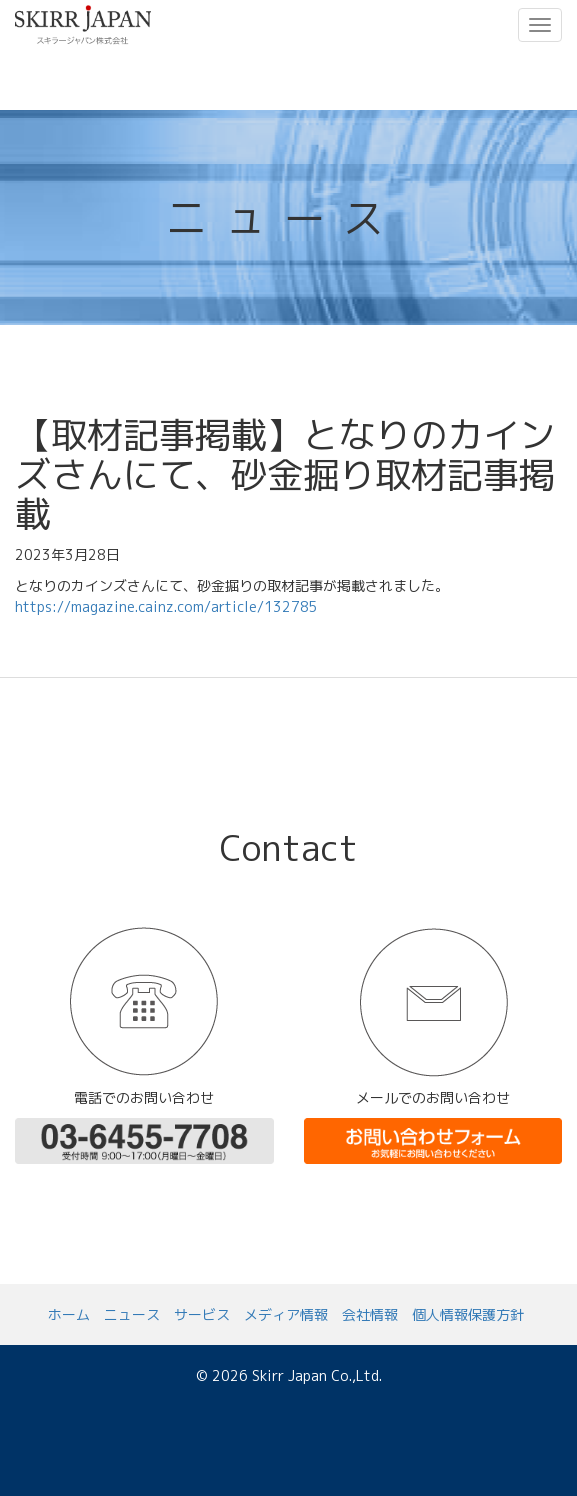 Image resolution: width=577 pixels, height=1496 pixels. I want to click on 会社情報, so click(370, 1314).